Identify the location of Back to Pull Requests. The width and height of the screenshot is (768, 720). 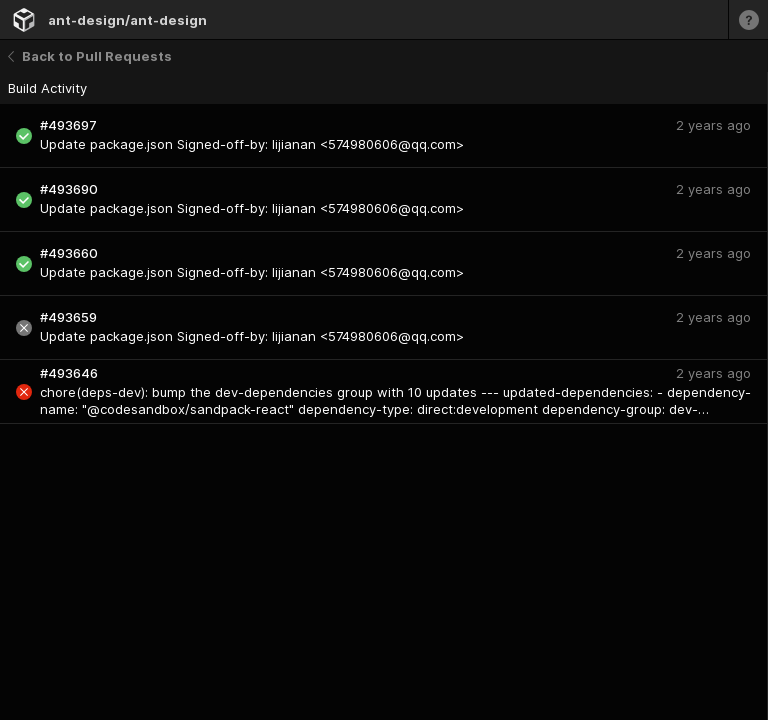
(90, 56).